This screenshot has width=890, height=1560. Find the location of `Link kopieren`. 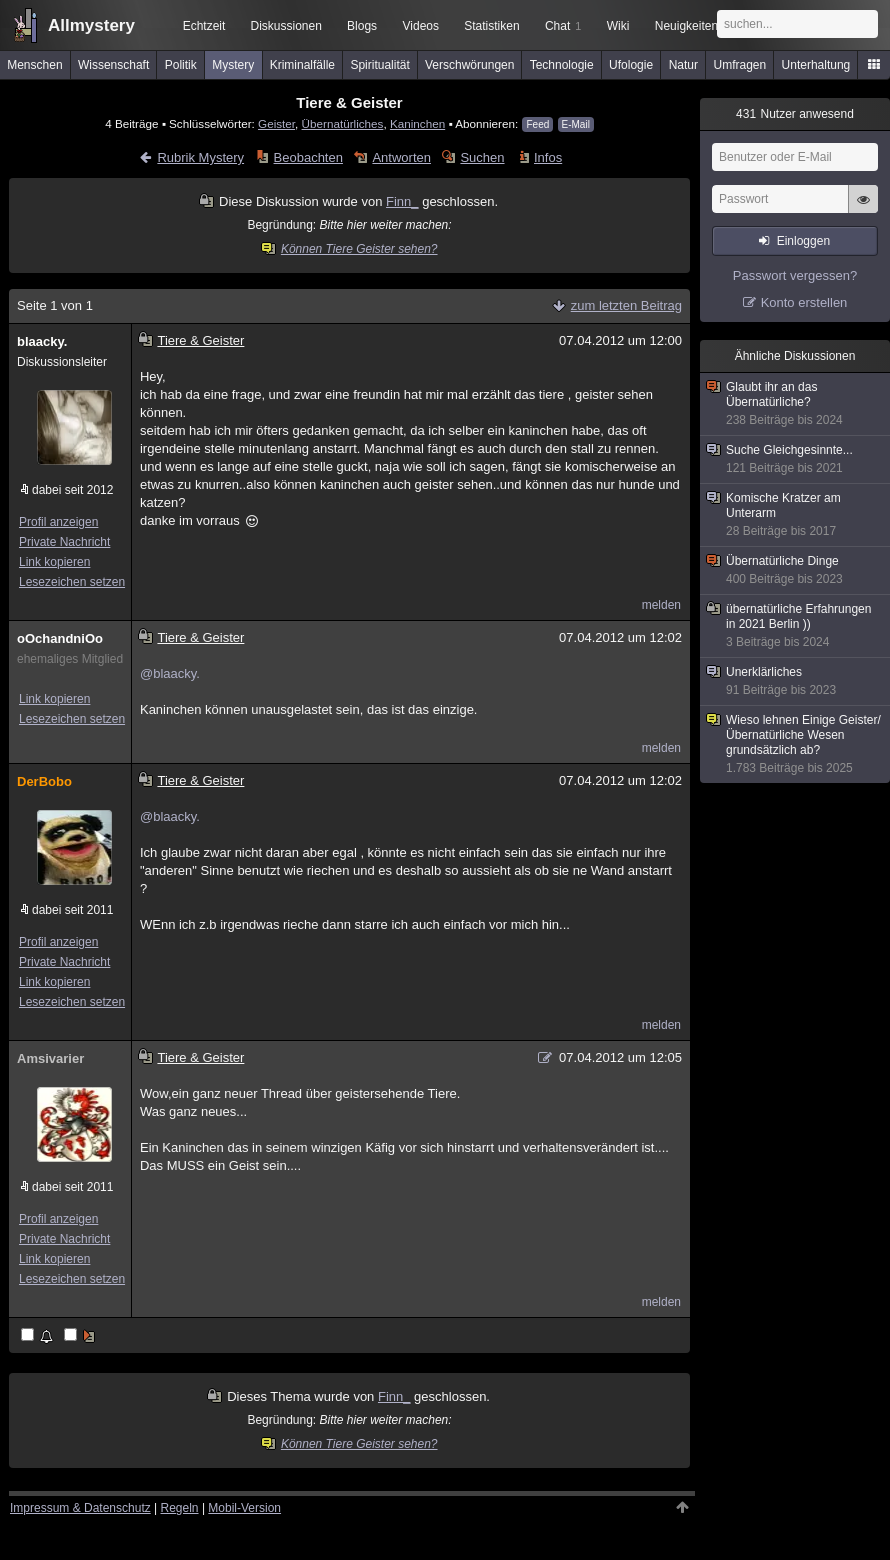

Link kopieren is located at coordinates (54, 562).